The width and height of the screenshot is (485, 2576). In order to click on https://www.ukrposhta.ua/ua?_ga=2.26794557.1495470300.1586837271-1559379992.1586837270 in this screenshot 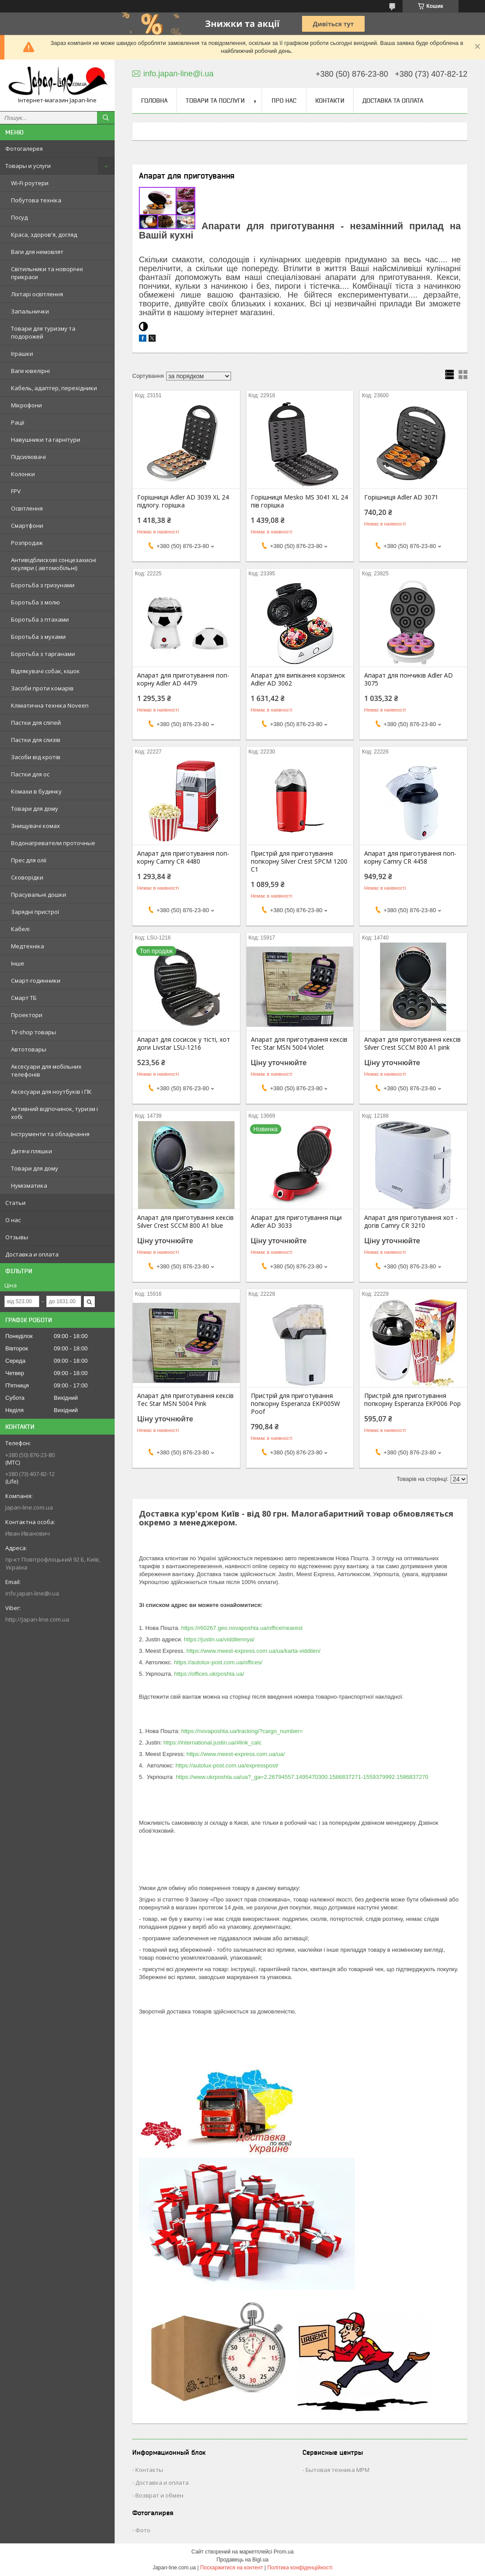, I will do `click(302, 1777)`.